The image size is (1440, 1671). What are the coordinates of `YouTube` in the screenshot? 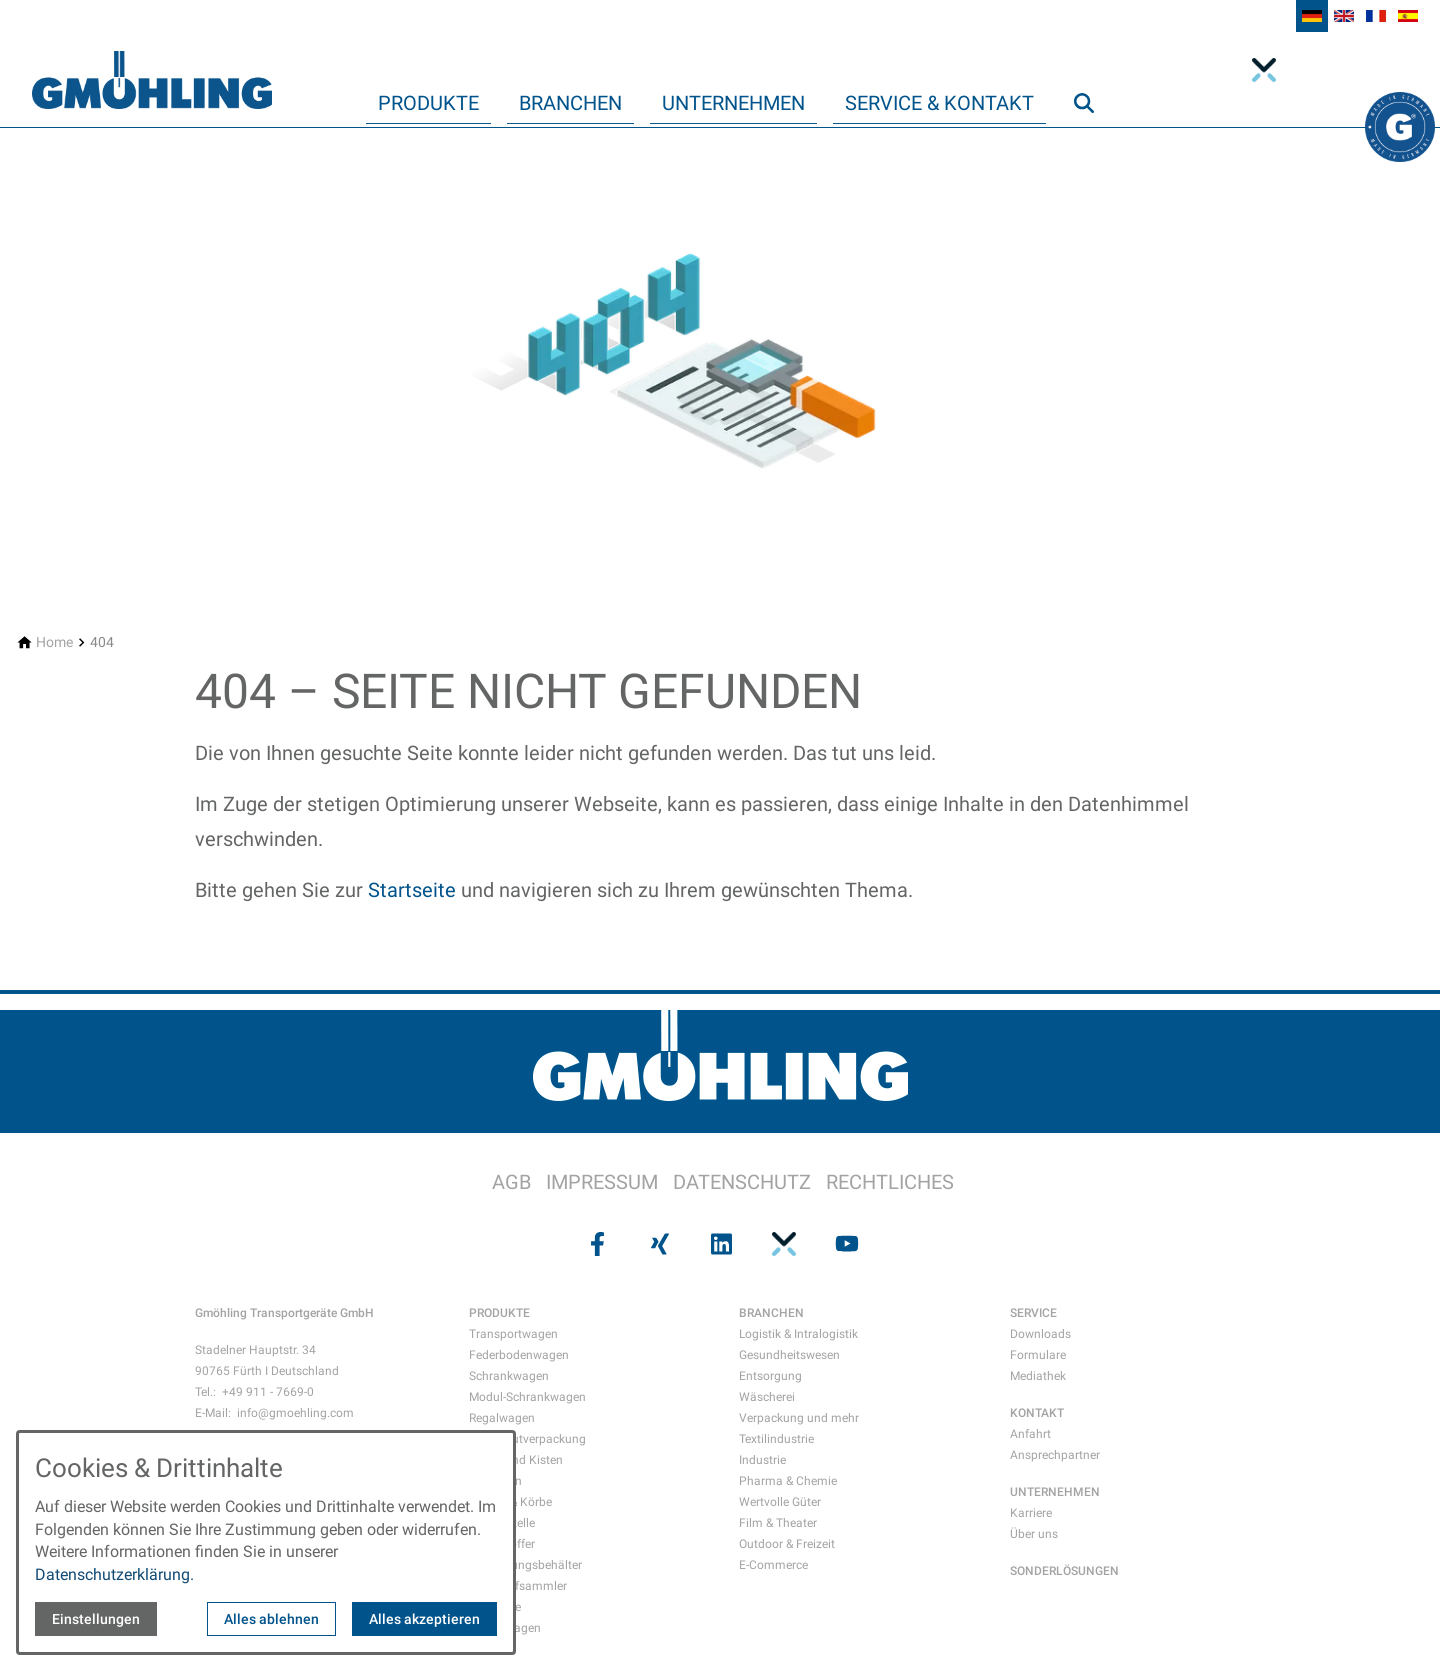 It's located at (1344, 70).